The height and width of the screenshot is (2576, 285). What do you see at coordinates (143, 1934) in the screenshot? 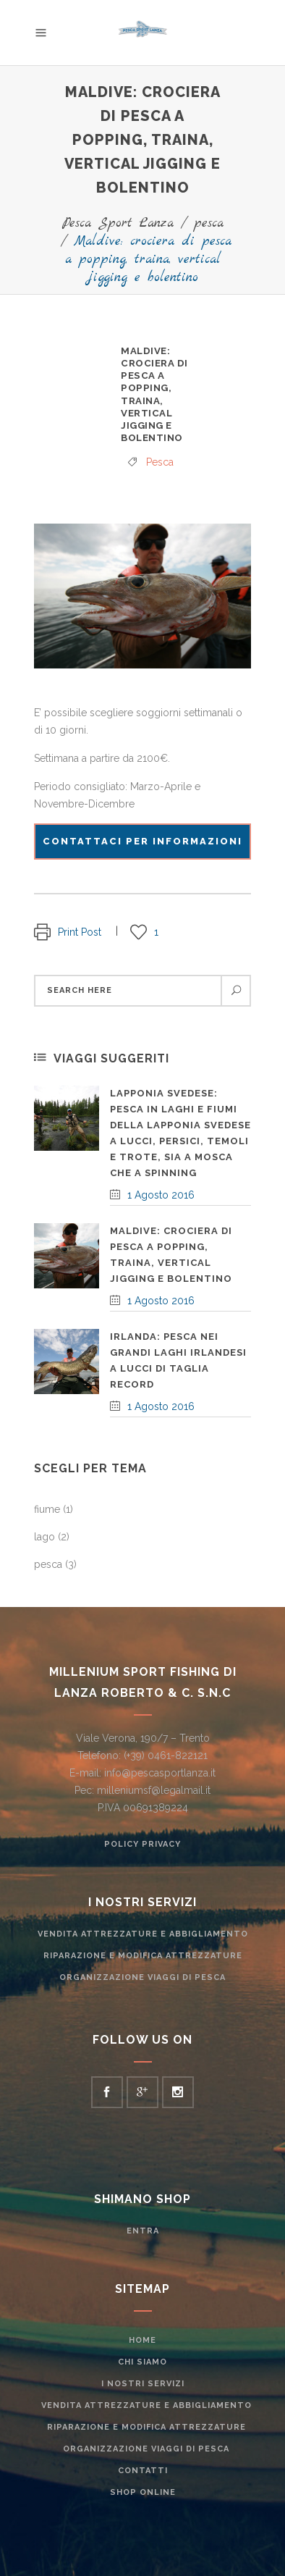
I see `Vendita attrezzature e abbigliamento` at bounding box center [143, 1934].